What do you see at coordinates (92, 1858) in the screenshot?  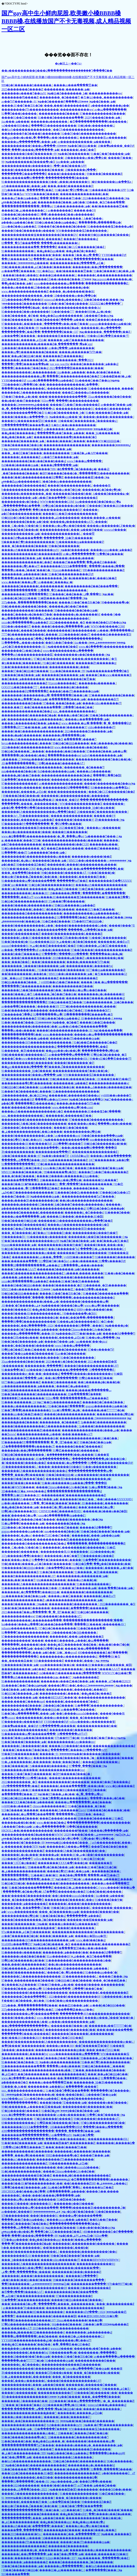 I see `91�þþ�Ʒ99�þ�` at bounding box center [92, 1858].